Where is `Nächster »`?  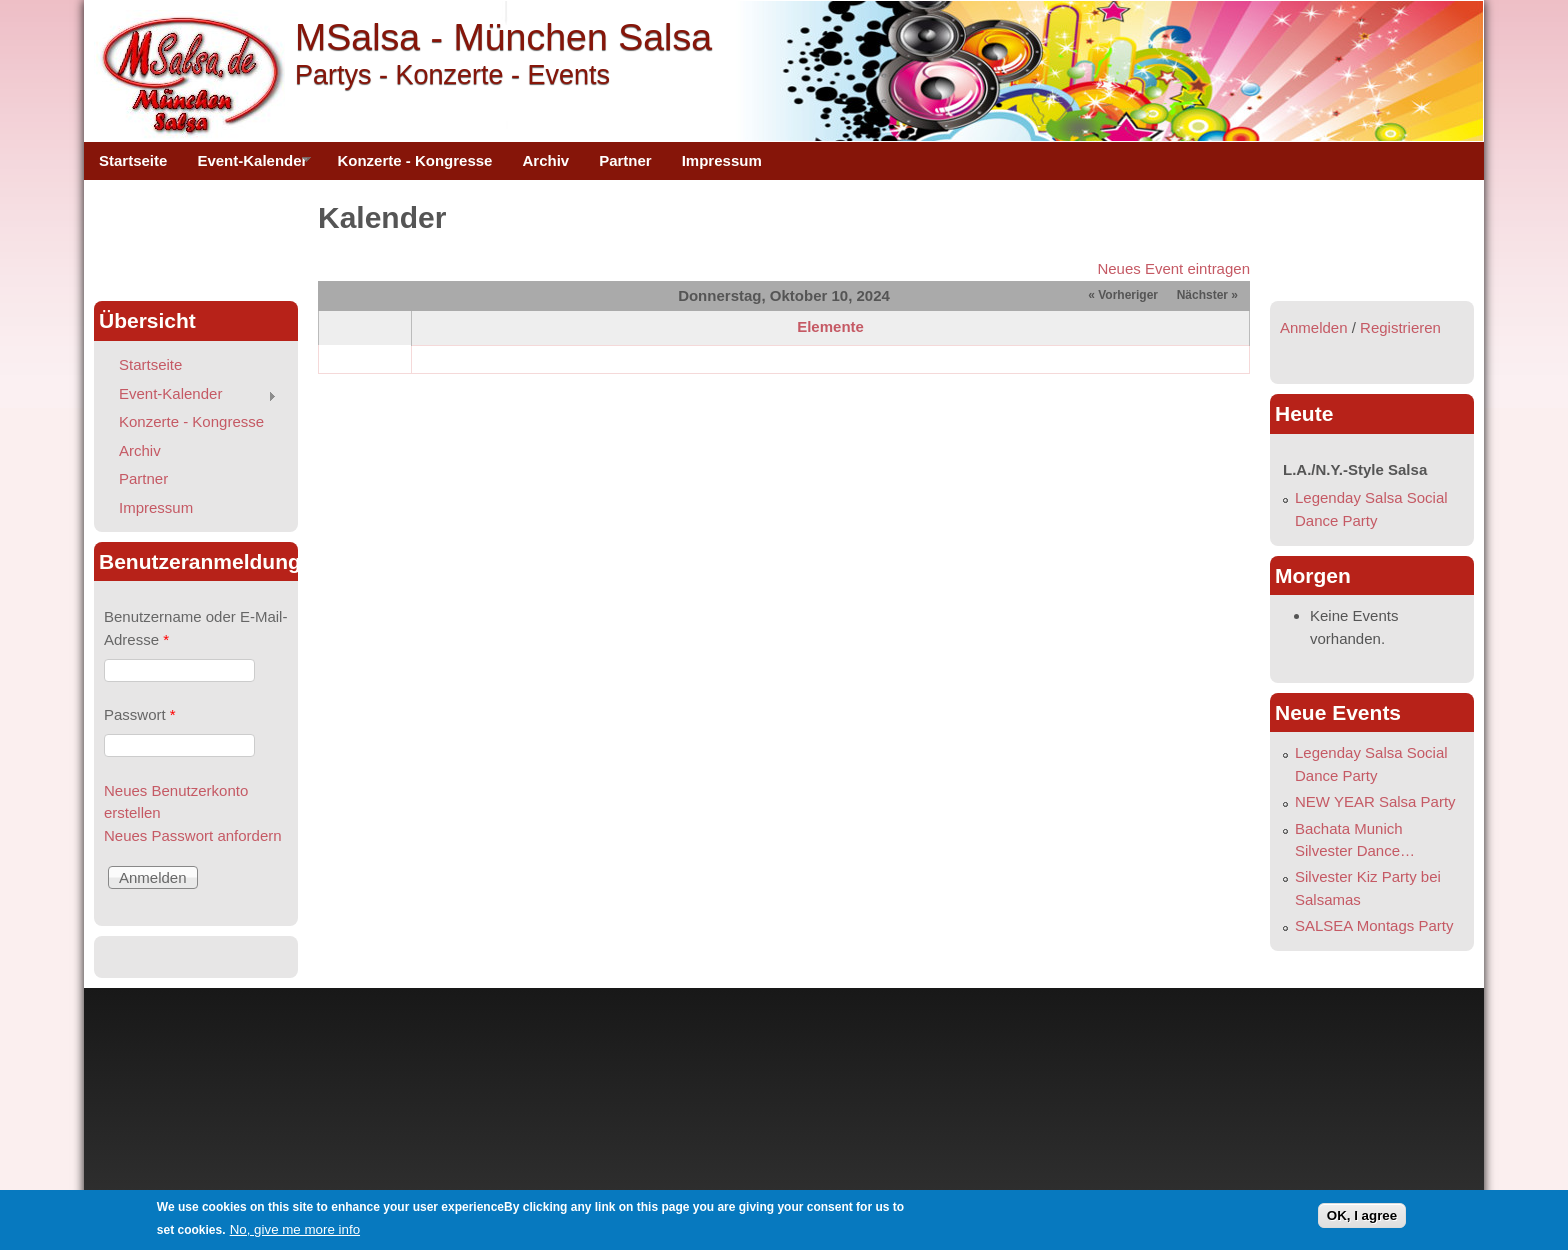 Nächster » is located at coordinates (1207, 295).